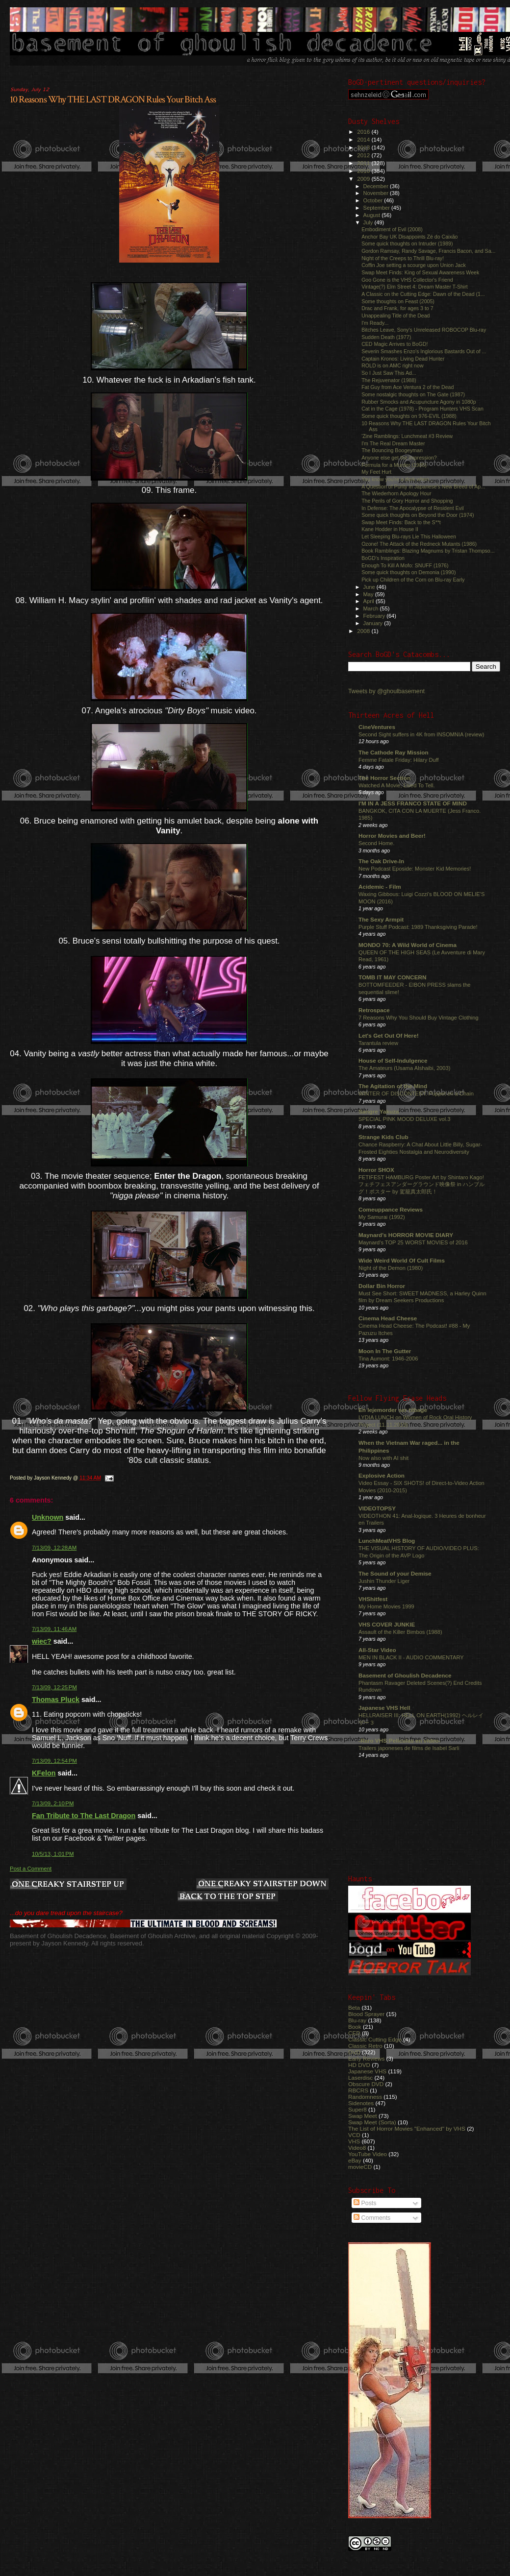 The height and width of the screenshot is (2576, 510). Describe the element at coordinates (41, 1641) in the screenshot. I see `wiec?` at that location.